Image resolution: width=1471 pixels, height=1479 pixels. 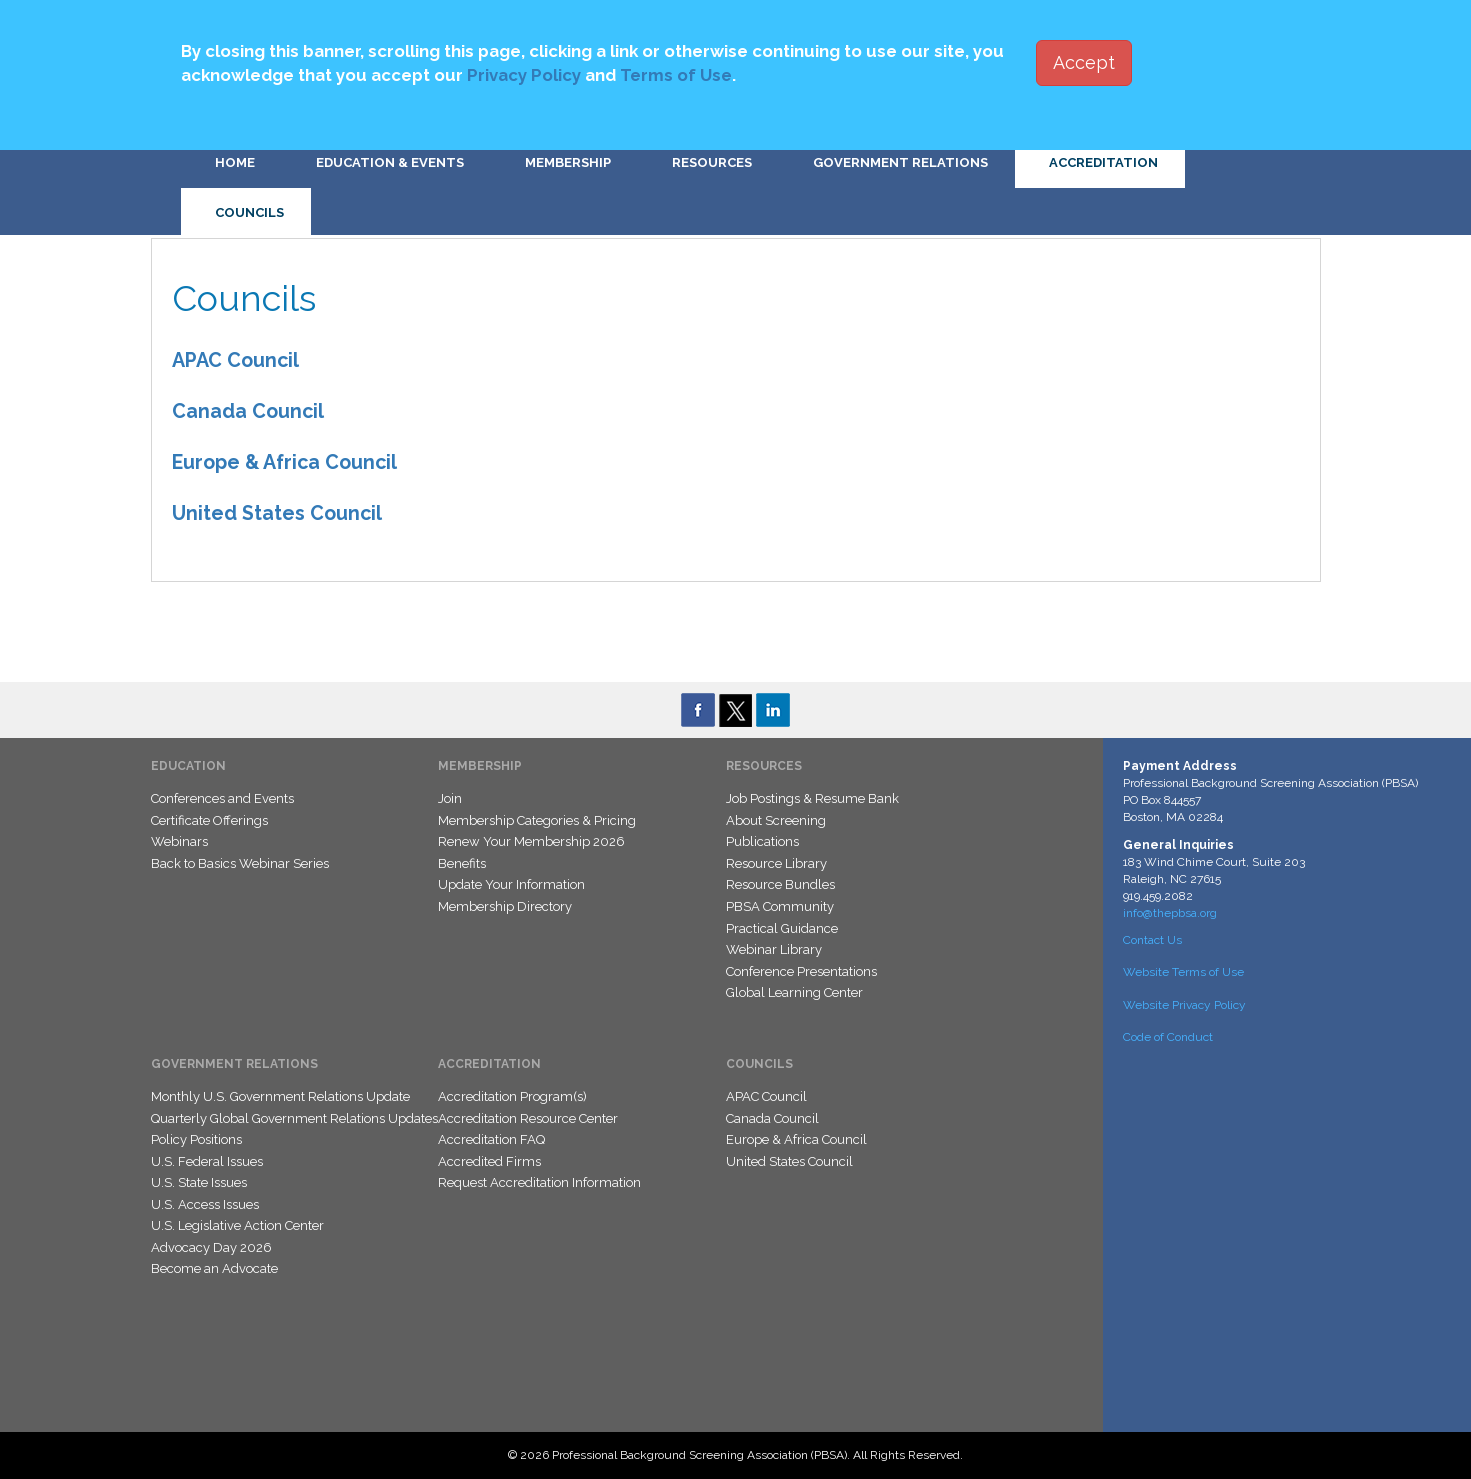 I want to click on Quarterly Global Government Relations Updates, so click(x=294, y=1118).